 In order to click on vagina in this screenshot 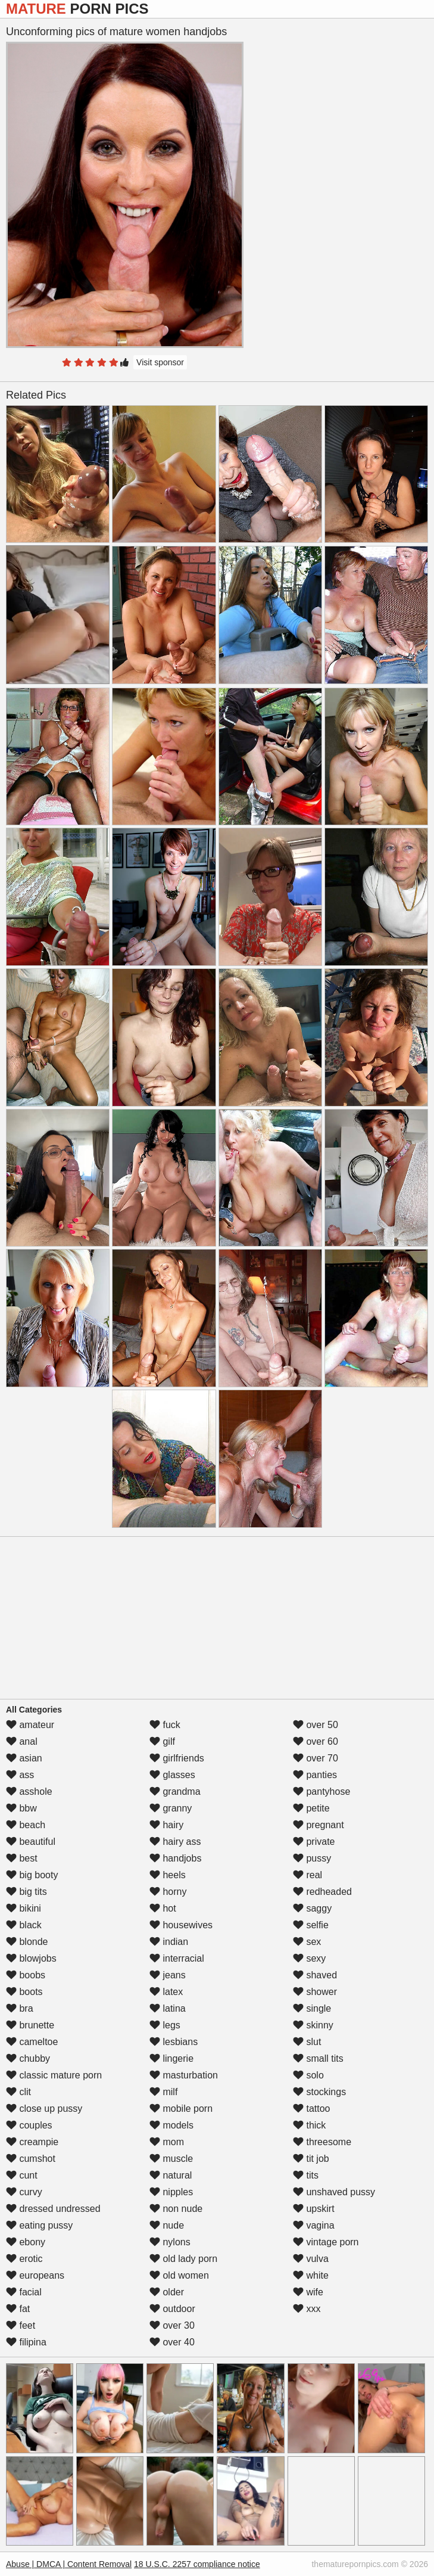, I will do `click(314, 2225)`.